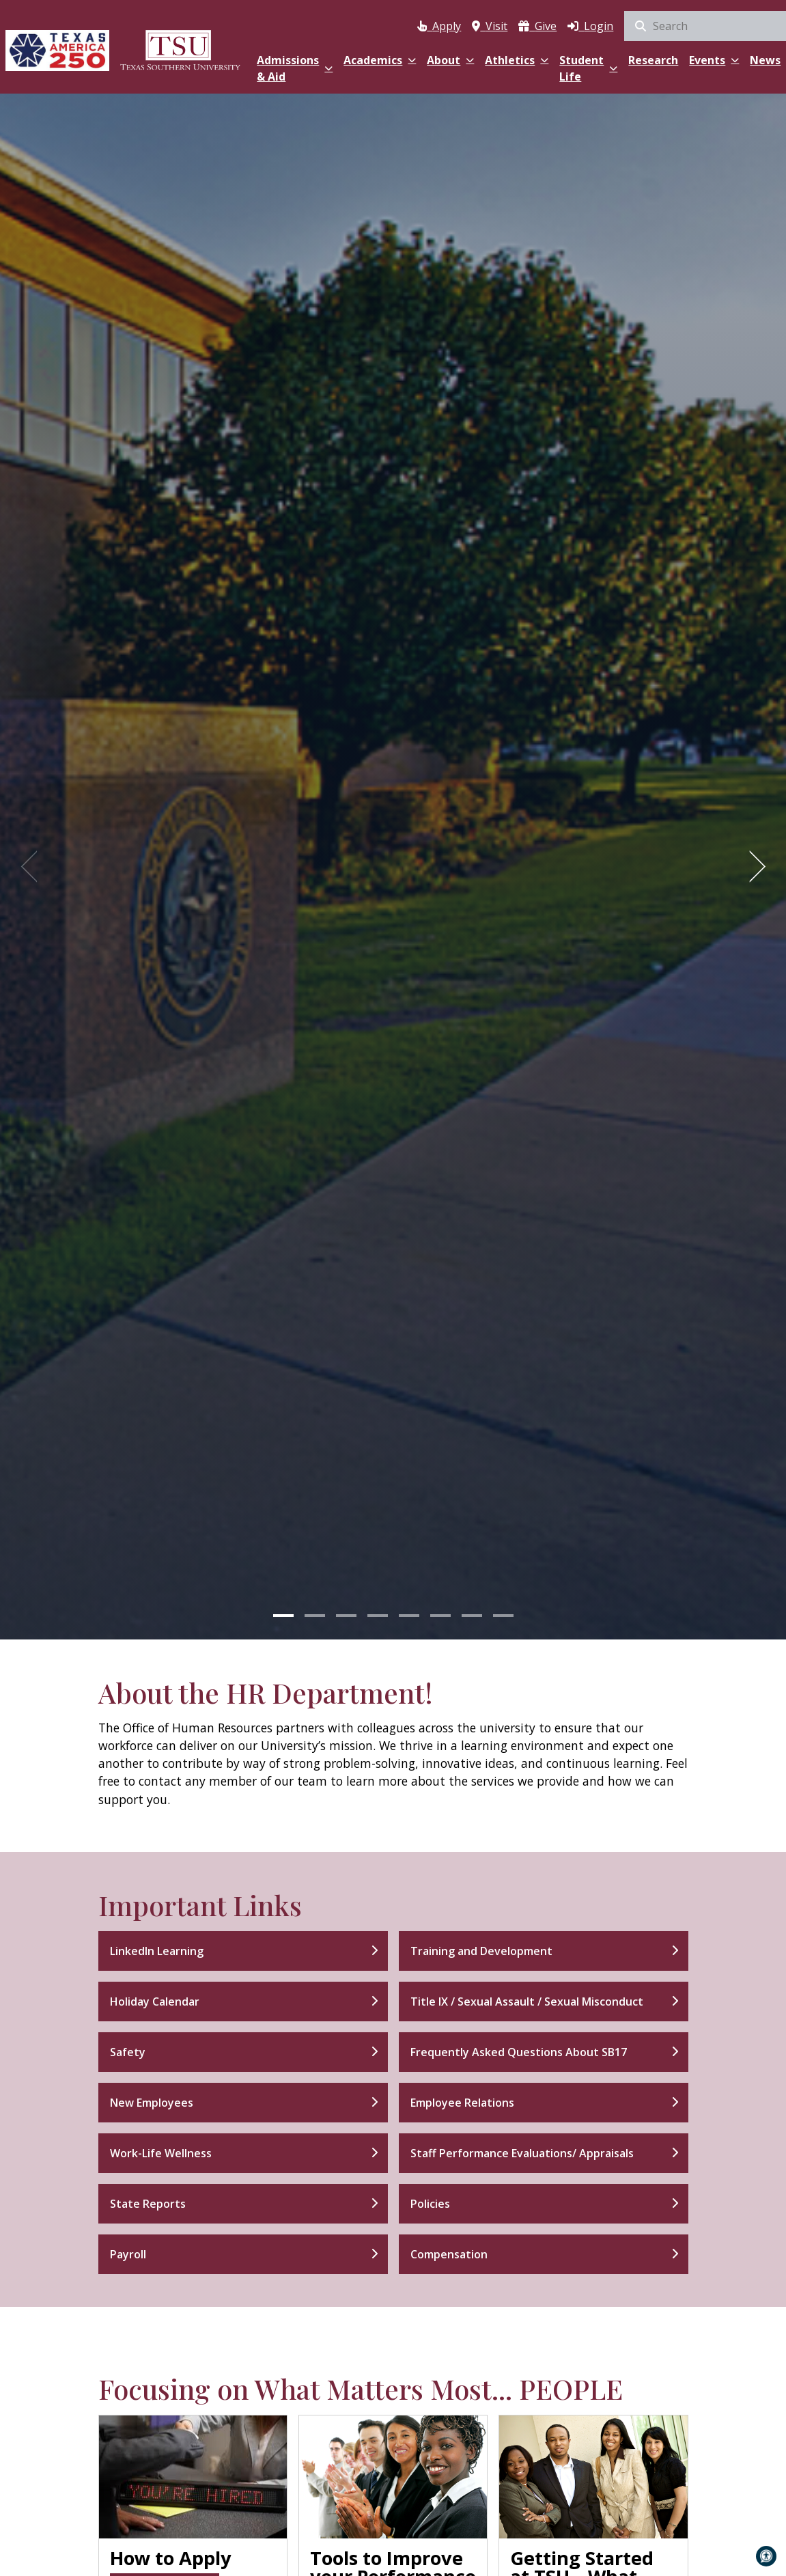  I want to click on Admissions & Aid, so click(295, 68).